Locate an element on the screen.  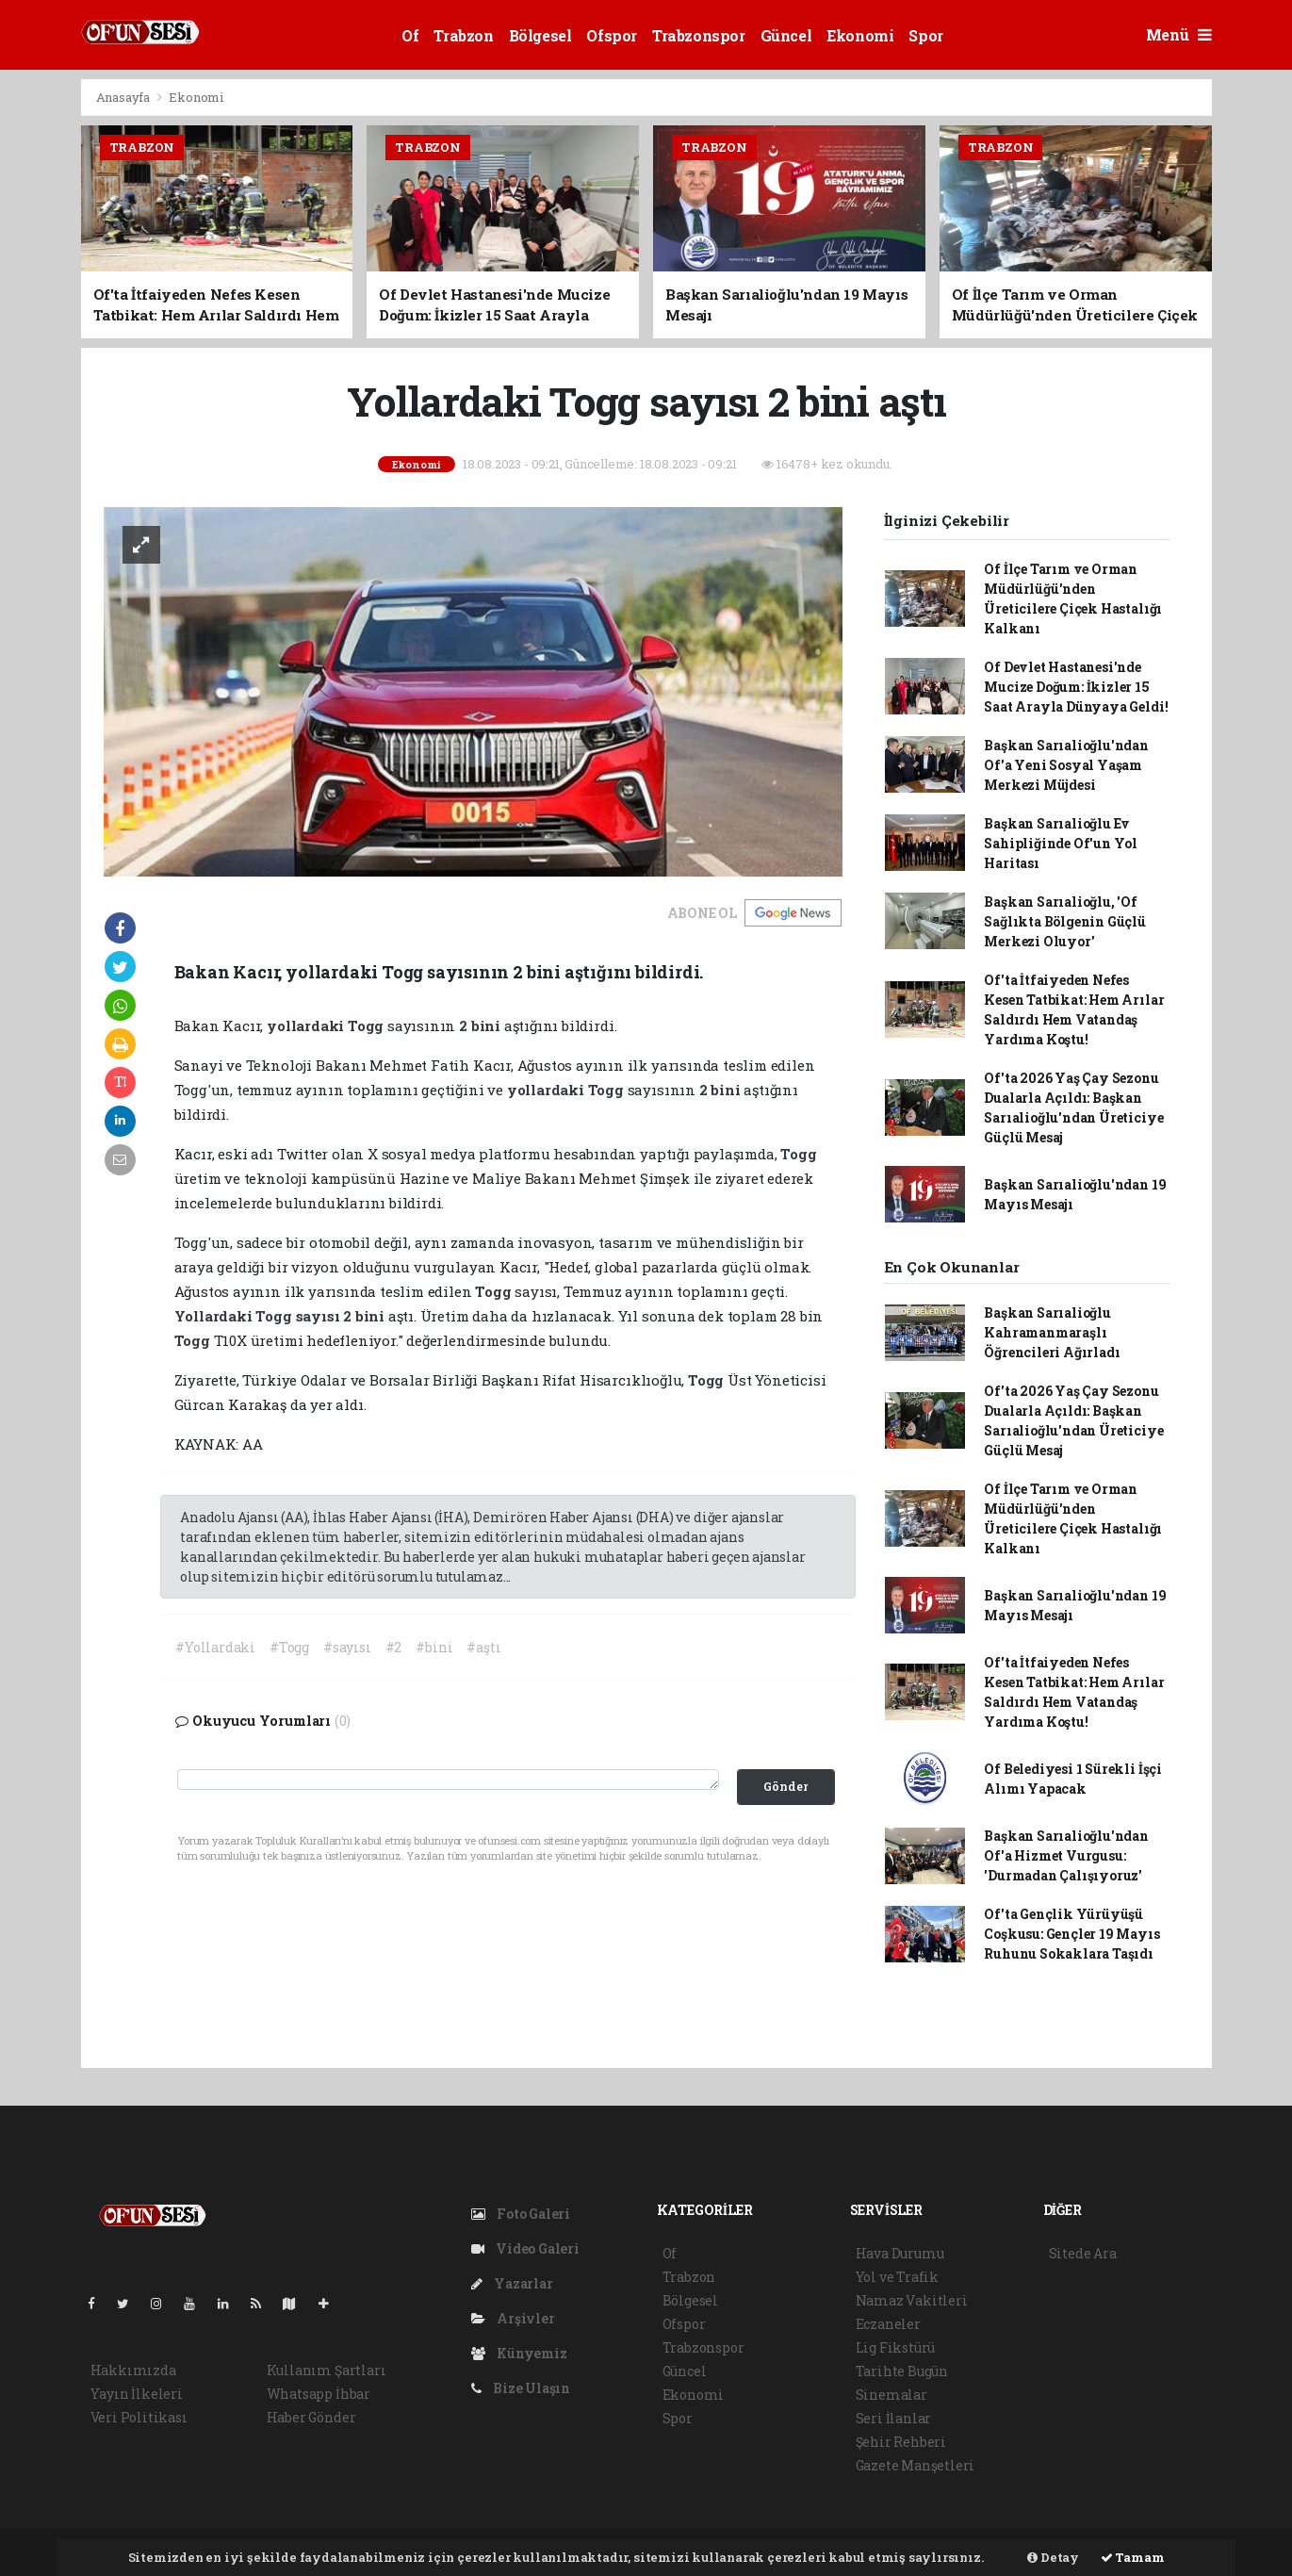
Bize Ulaşın is located at coordinates (521, 2388).